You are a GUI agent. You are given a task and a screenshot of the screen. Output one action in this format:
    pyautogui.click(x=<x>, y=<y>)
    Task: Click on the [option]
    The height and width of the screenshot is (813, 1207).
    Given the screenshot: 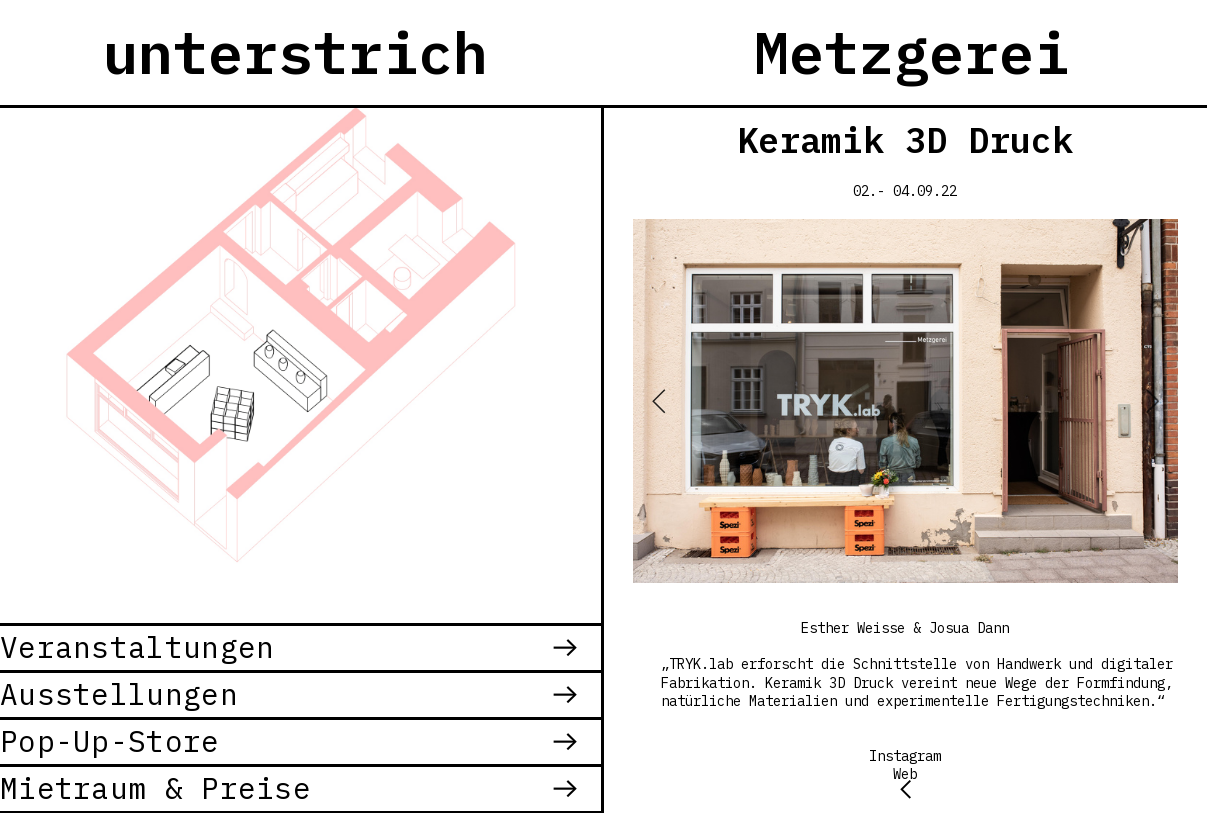 What is the action you would take?
    pyautogui.click(x=905, y=401)
    